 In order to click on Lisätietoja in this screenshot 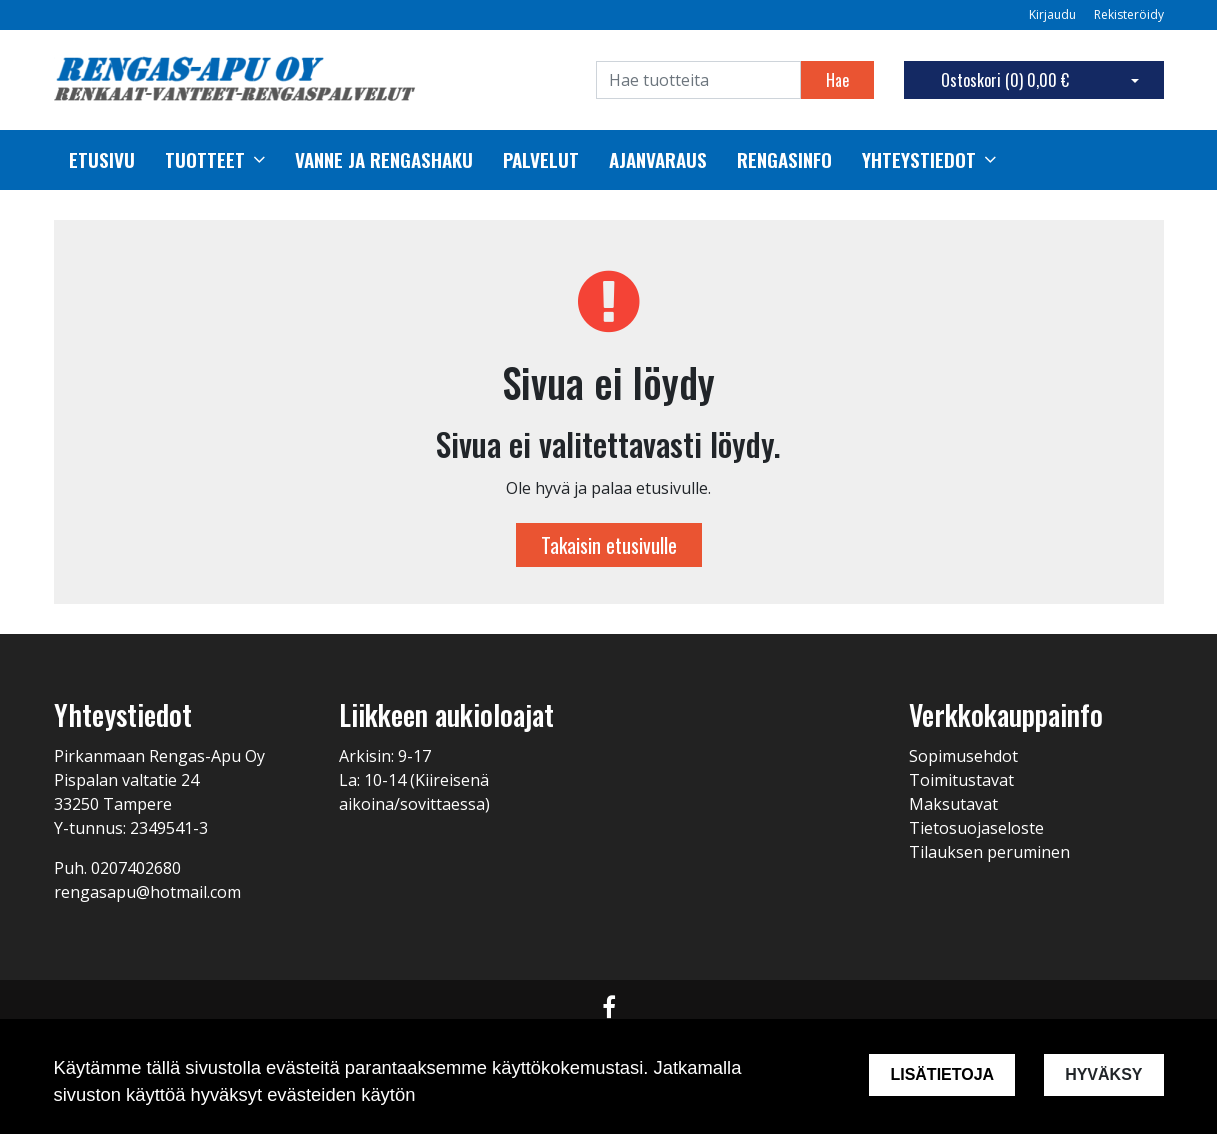, I will do `click(942, 1074)`.